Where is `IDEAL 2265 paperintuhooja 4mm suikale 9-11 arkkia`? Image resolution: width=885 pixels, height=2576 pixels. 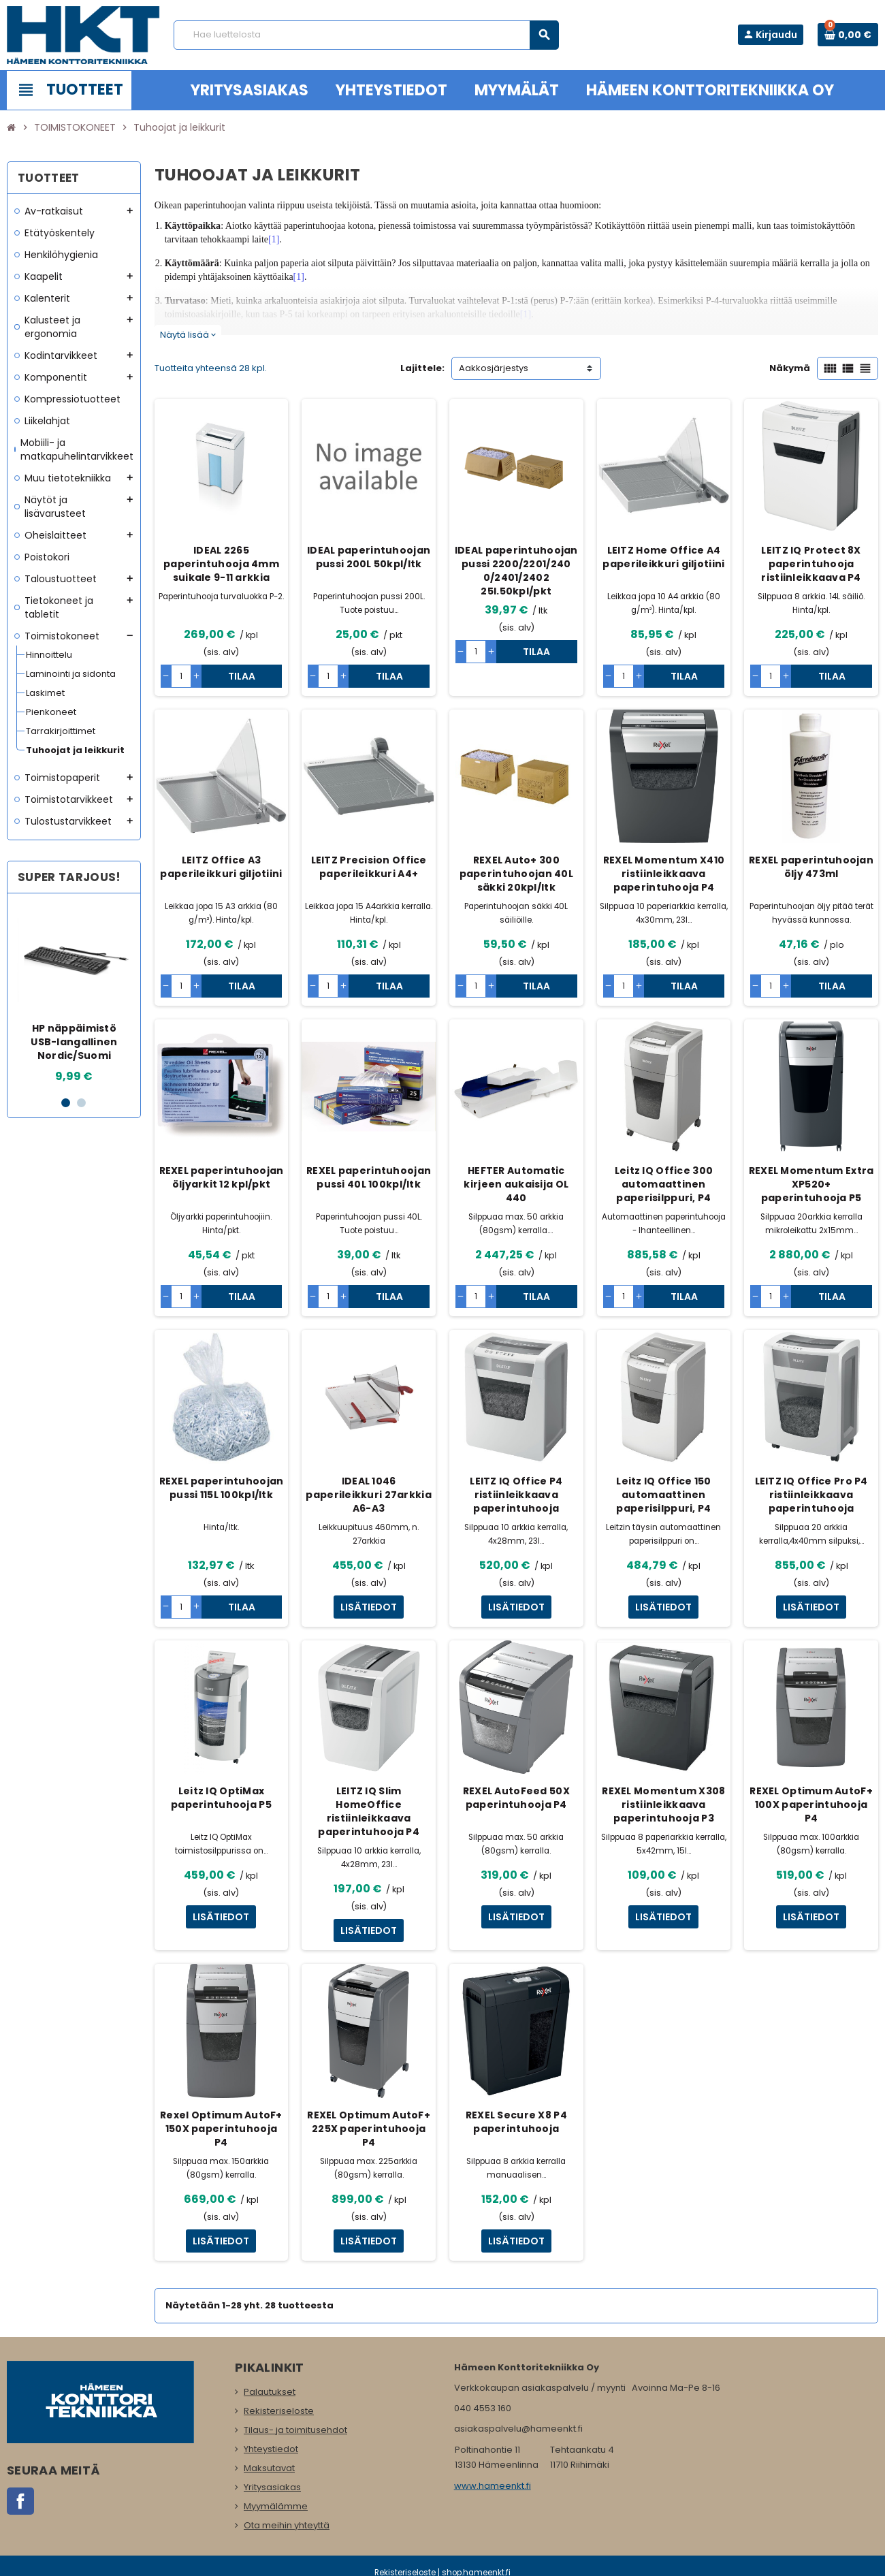
IDEAL 2265 paperintuhooja 4mm suikale 9-11 arkkia is located at coordinates (221, 563).